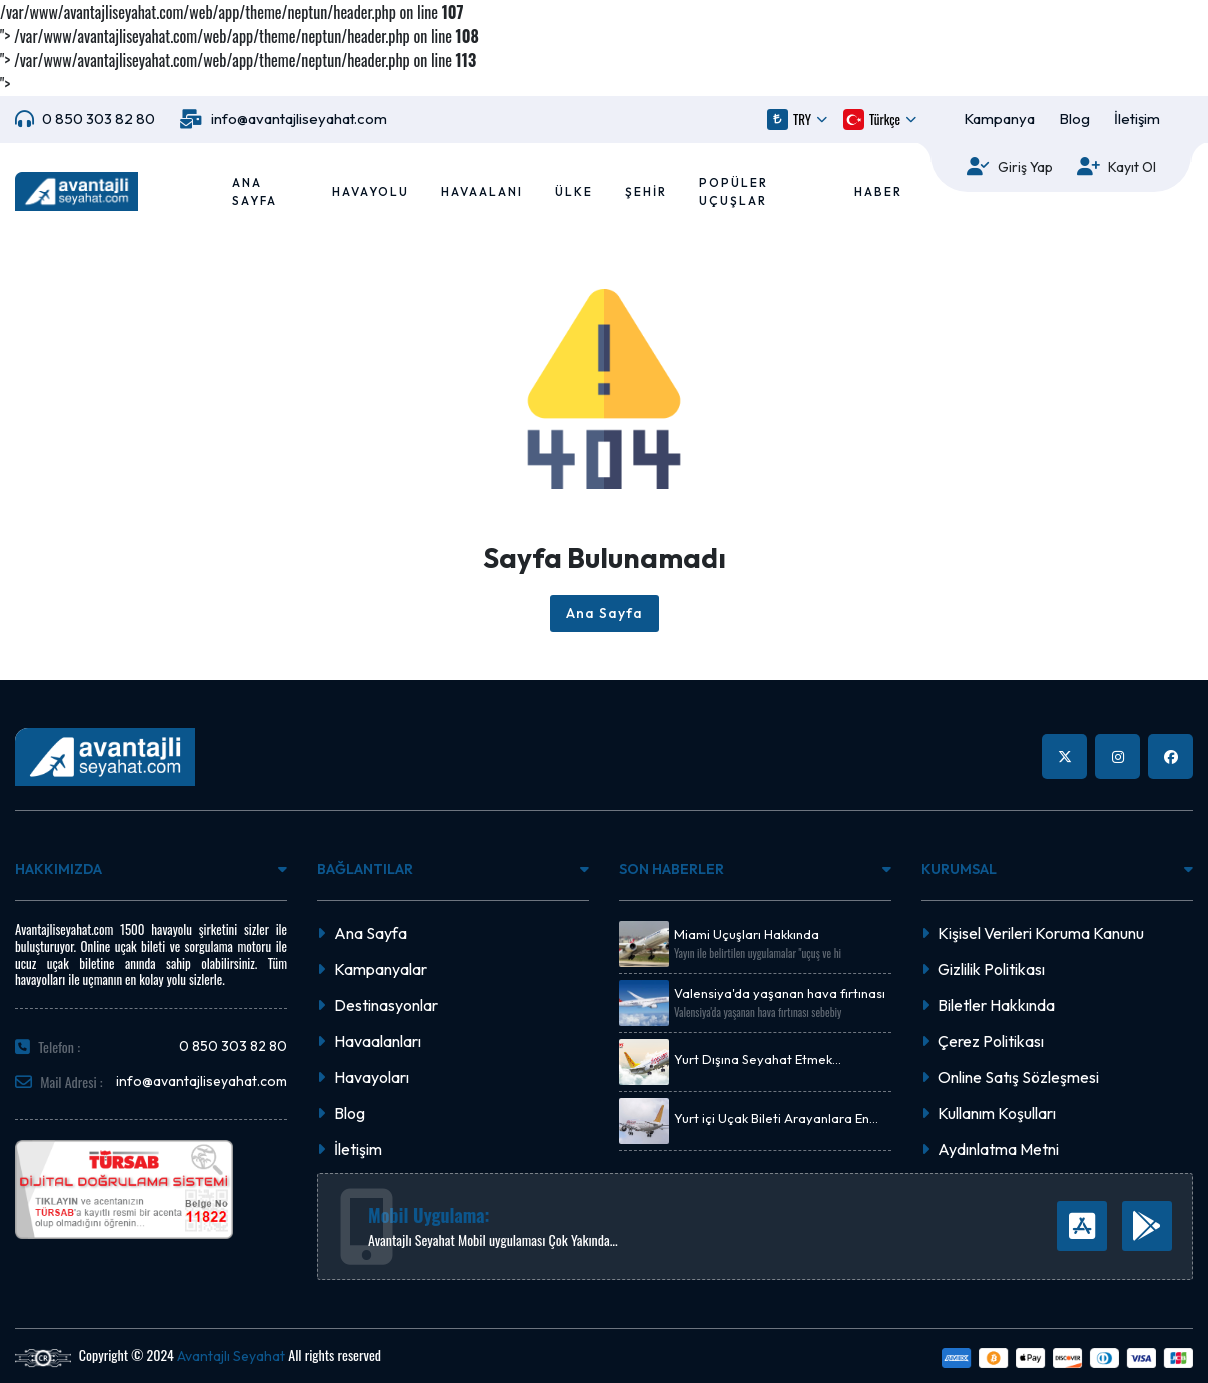 The image size is (1208, 1383). I want to click on Valensiya'da yaşanan hava fırtınası, so click(779, 993).